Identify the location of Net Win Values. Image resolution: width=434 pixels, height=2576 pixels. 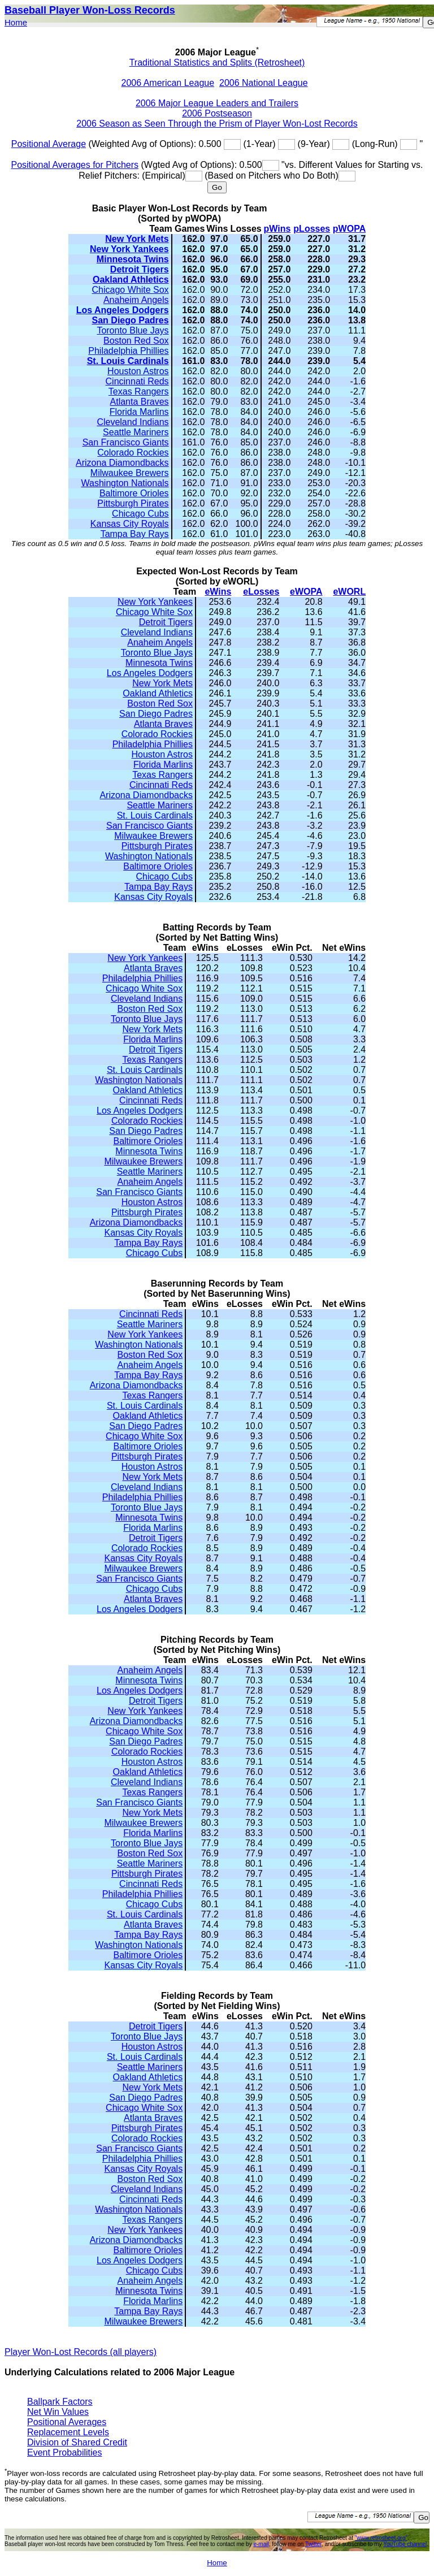
(58, 2412).